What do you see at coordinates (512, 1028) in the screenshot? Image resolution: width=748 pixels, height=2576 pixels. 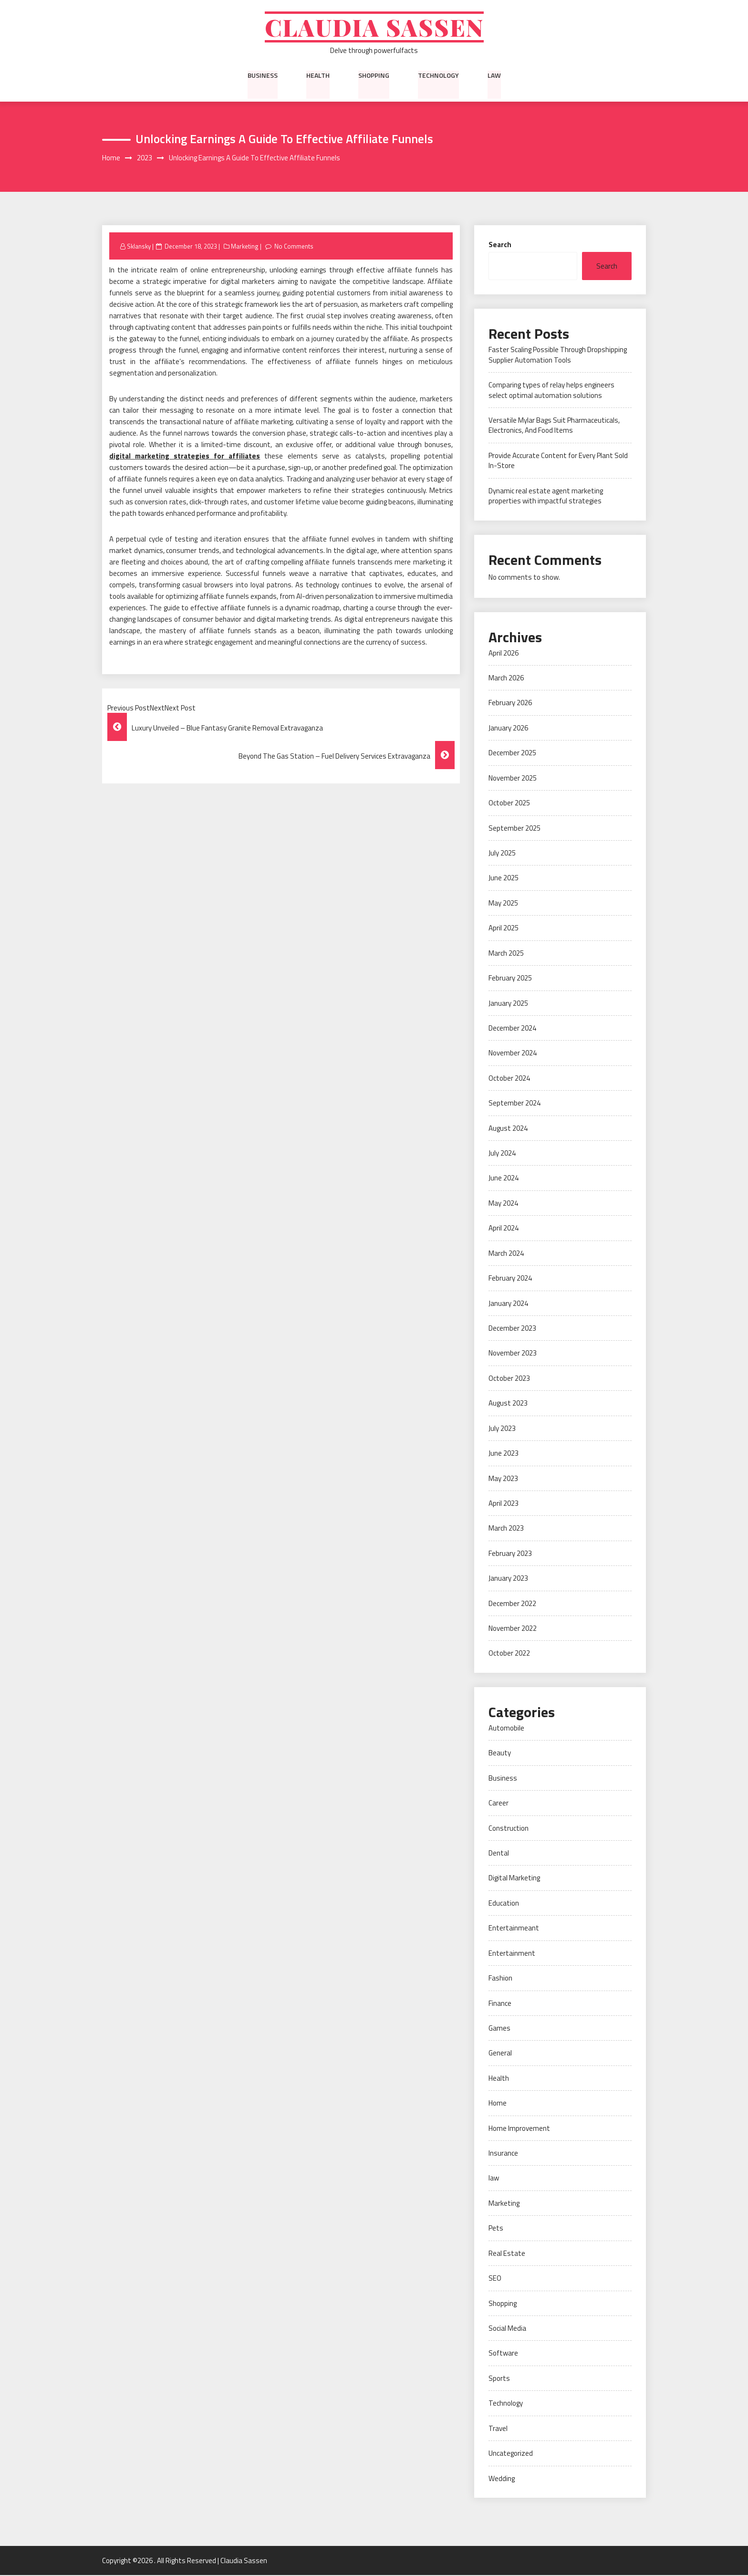 I see `December 2024` at bounding box center [512, 1028].